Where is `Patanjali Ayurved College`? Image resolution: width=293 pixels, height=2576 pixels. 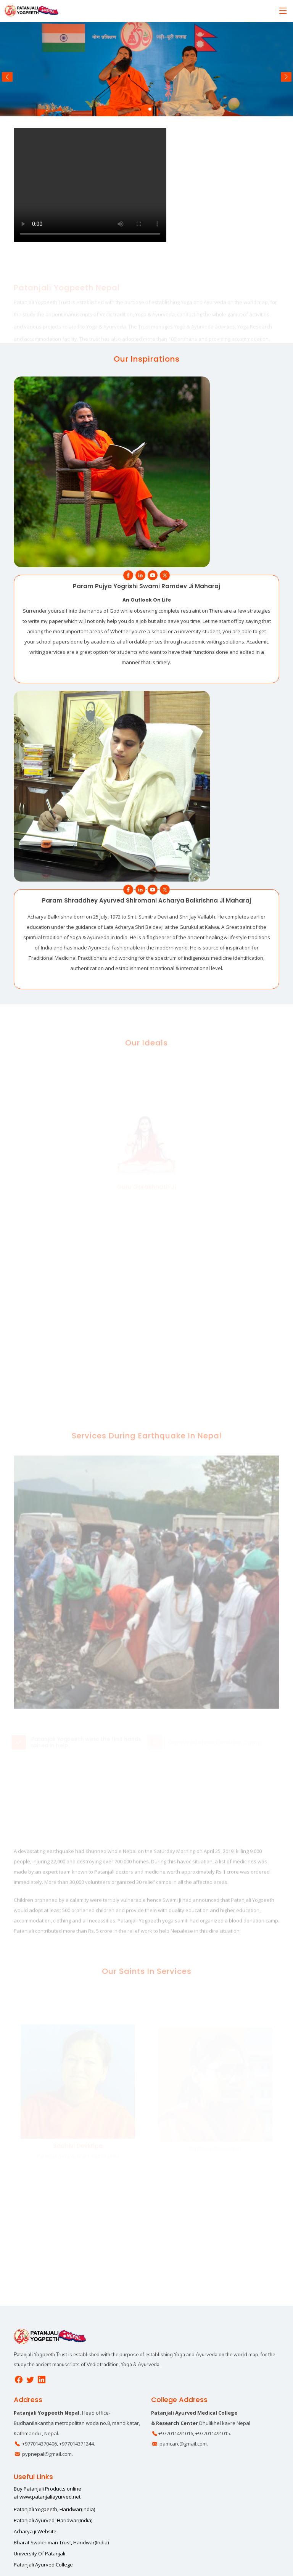
Patanjali Ayurved College is located at coordinates (43, 2564).